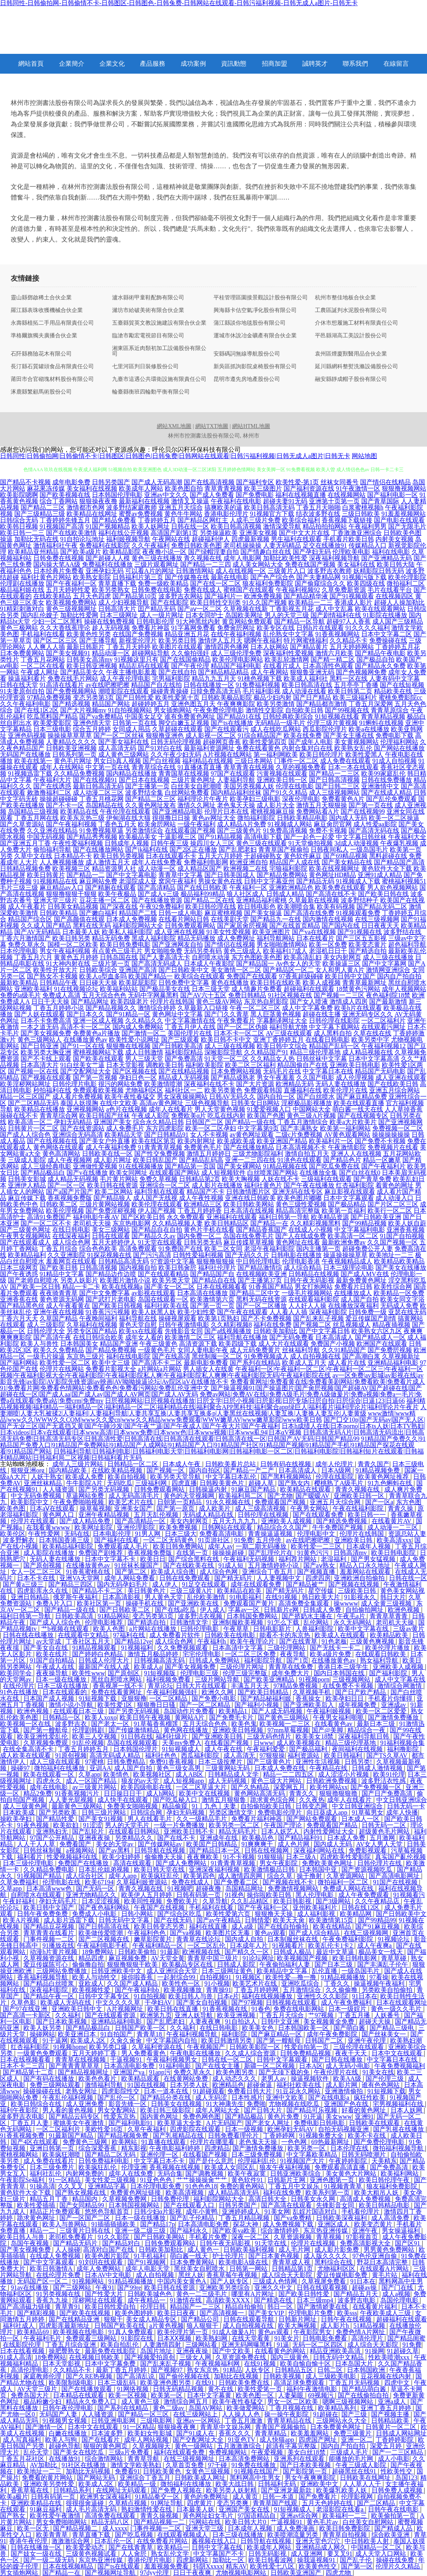 The width and height of the screenshot is (427, 2576). I want to click on 免费视频片在线看, so click(393, 1147).